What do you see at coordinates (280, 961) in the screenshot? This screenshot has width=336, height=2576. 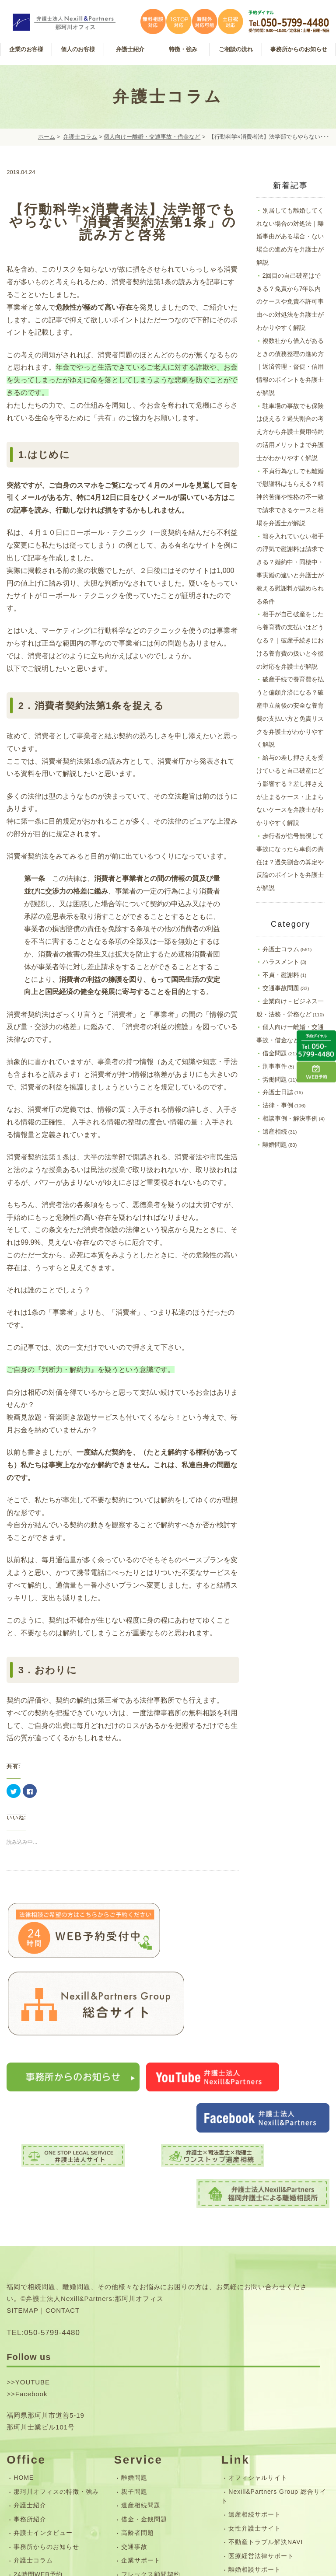 I see `ハラスメント` at bounding box center [280, 961].